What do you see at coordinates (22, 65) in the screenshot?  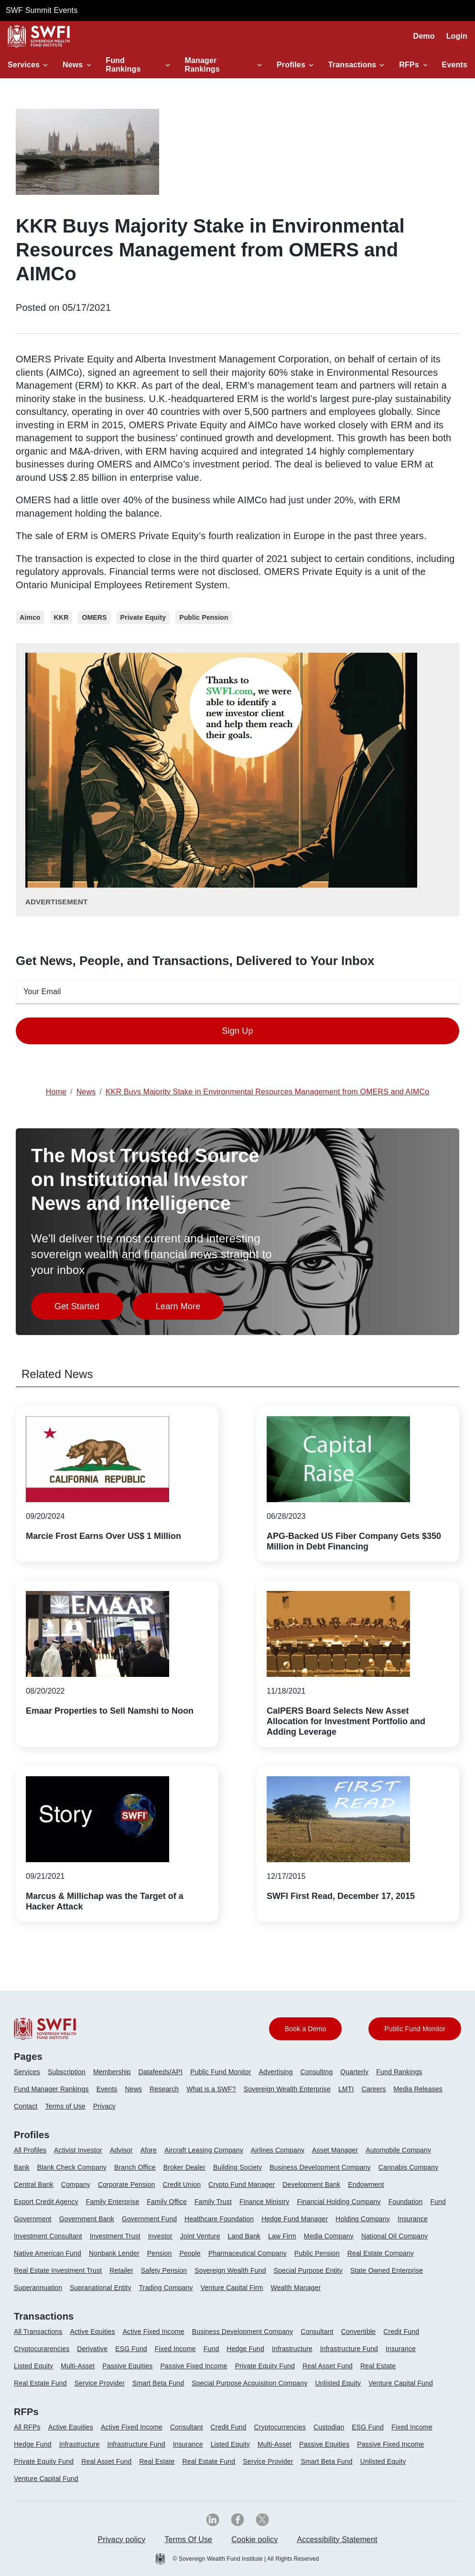 I see `Services` at bounding box center [22, 65].